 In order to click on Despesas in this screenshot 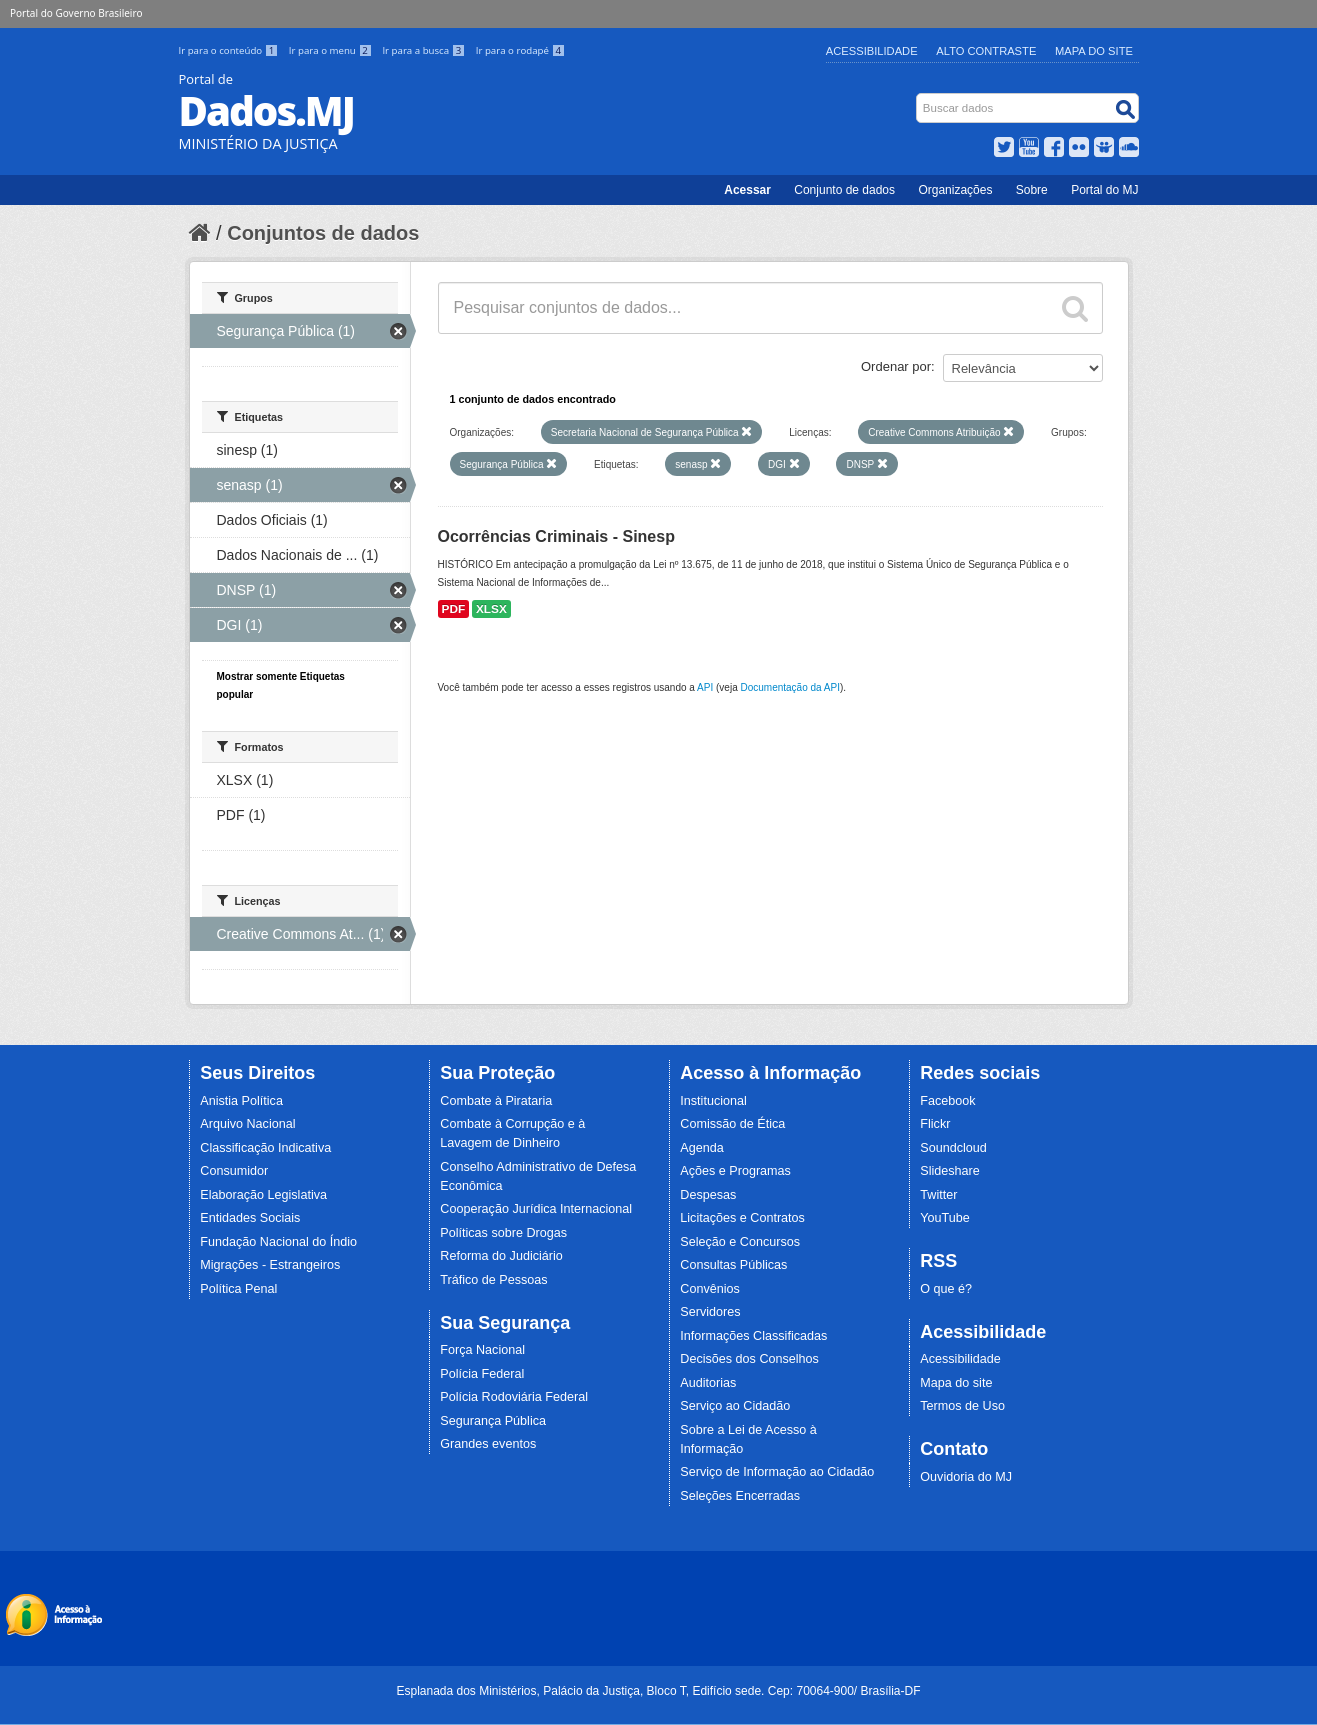, I will do `click(708, 1195)`.